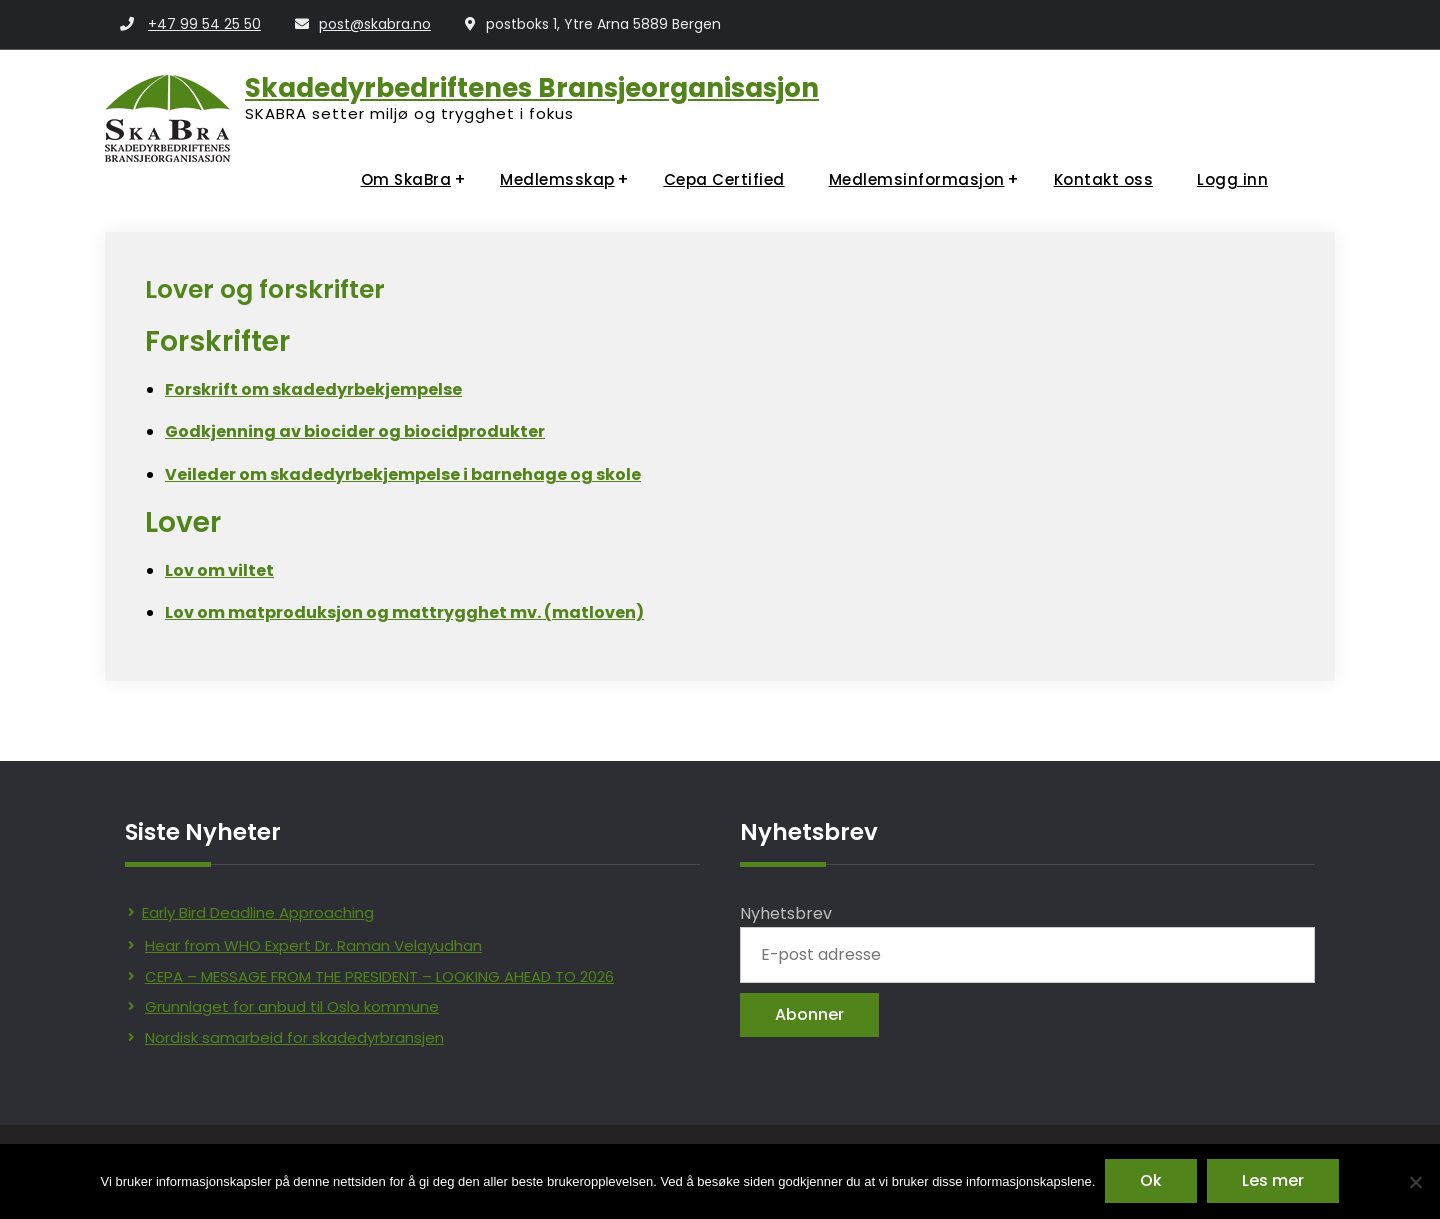 The height and width of the screenshot is (1219, 1440). What do you see at coordinates (1273, 1181) in the screenshot?
I see `Les mer` at bounding box center [1273, 1181].